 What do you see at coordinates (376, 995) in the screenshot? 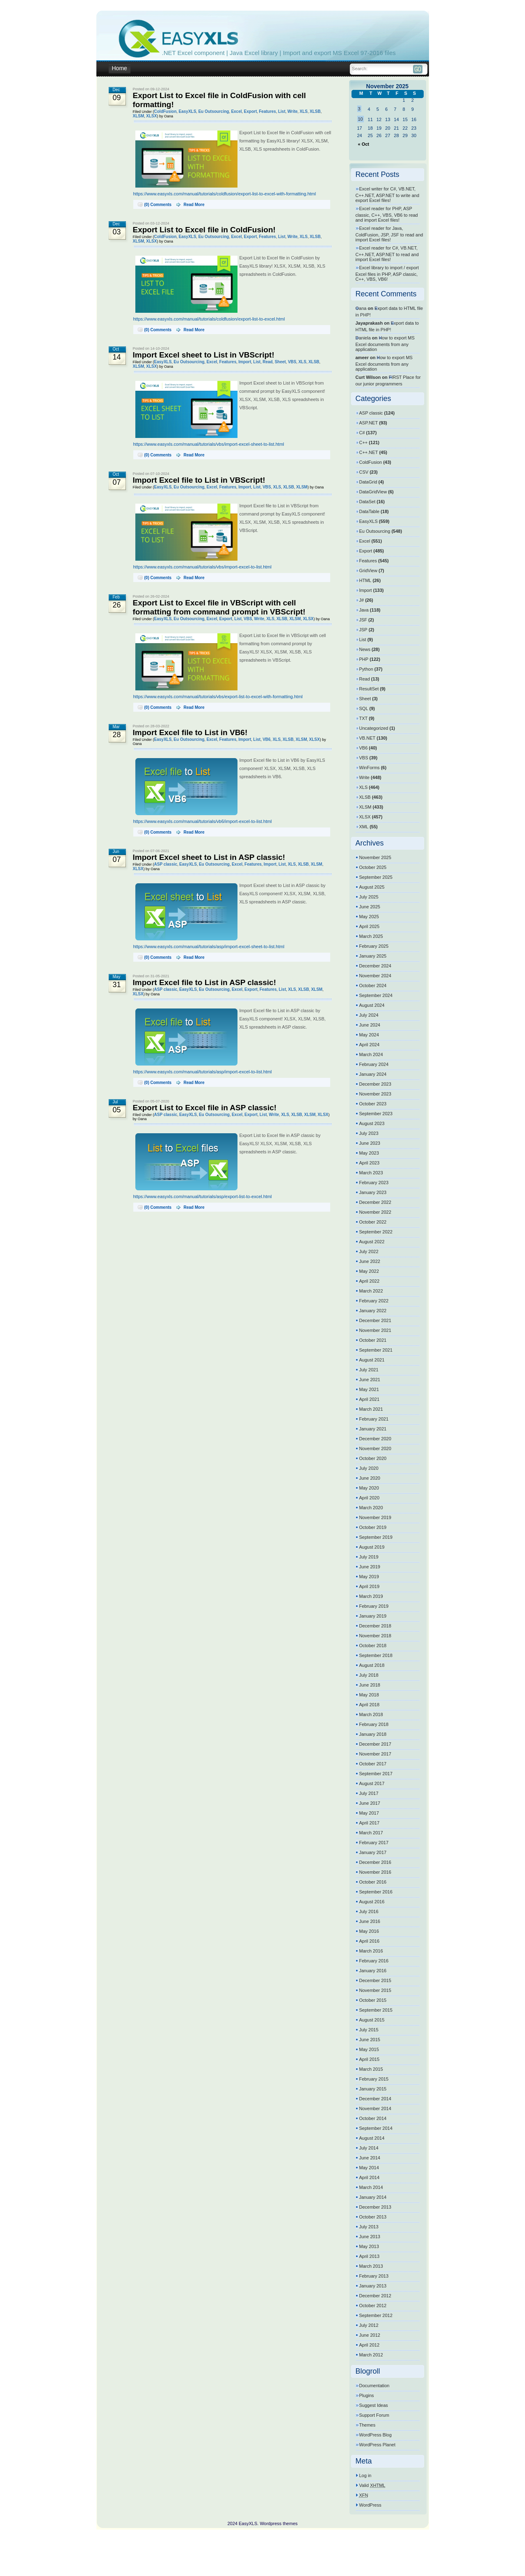
I see `September 2024` at bounding box center [376, 995].